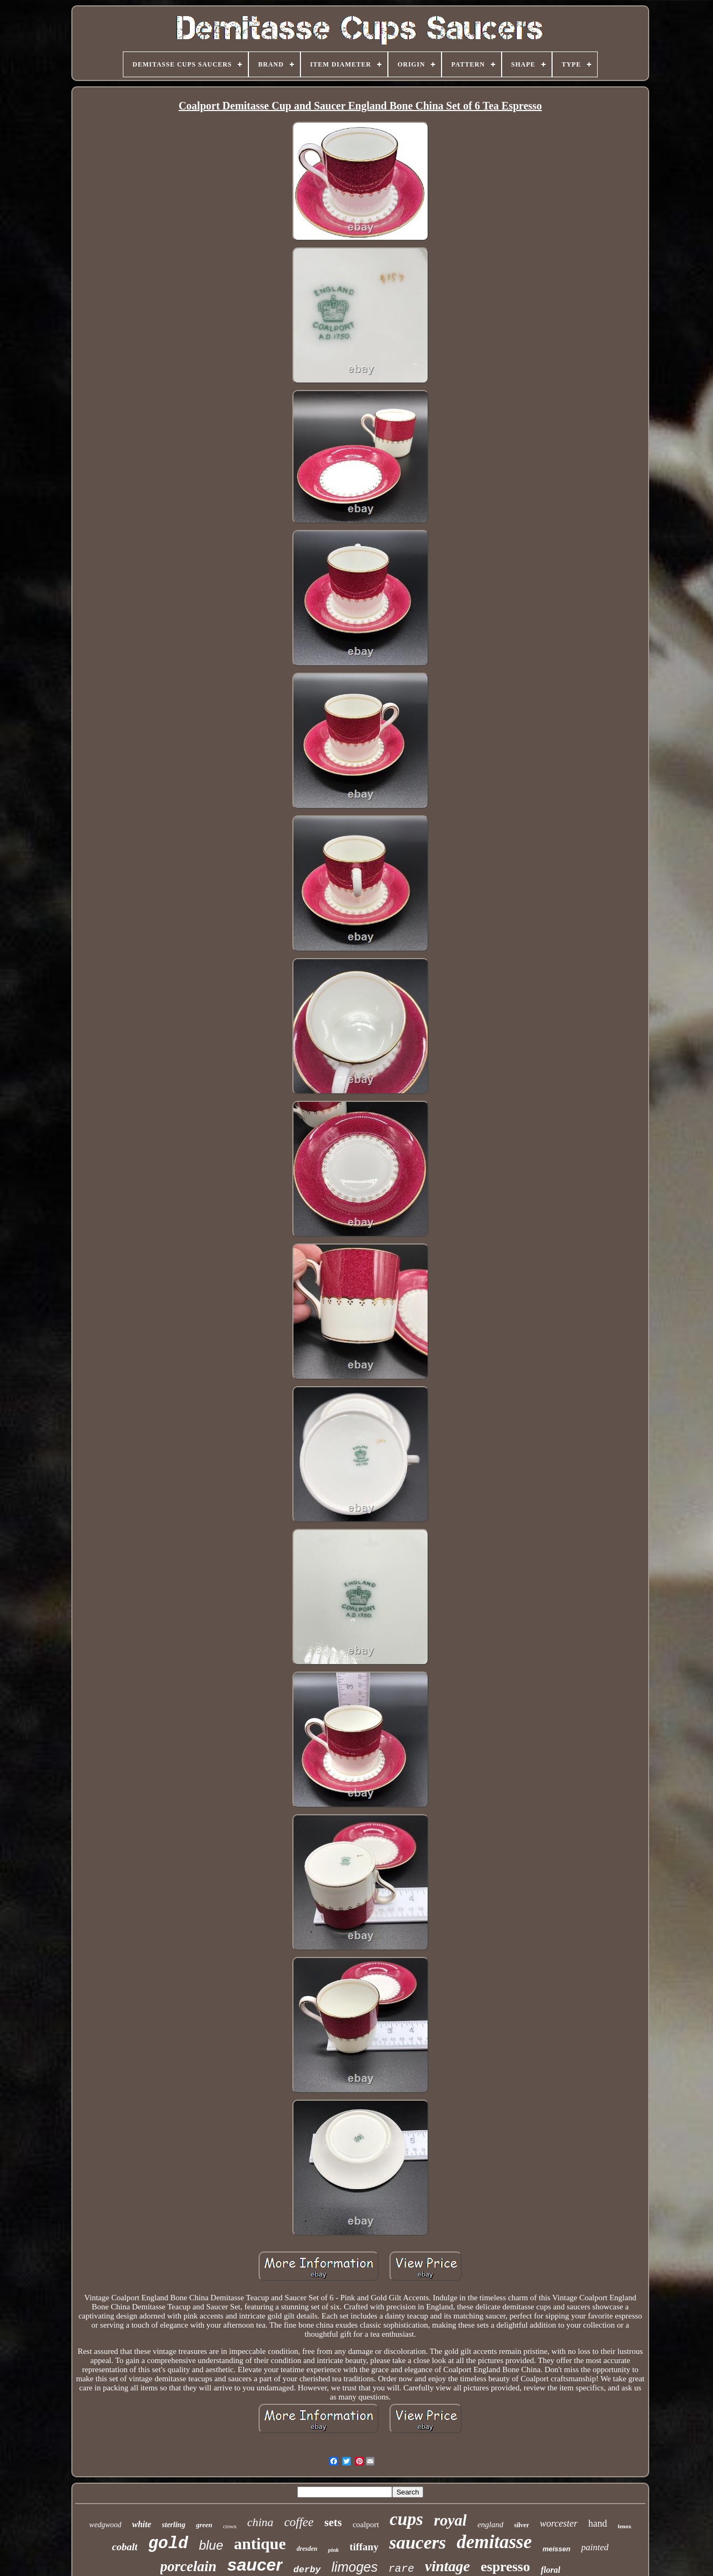 Image resolution: width=713 pixels, height=2576 pixels. Describe the element at coordinates (125, 2546) in the screenshot. I see `cobalt` at that location.